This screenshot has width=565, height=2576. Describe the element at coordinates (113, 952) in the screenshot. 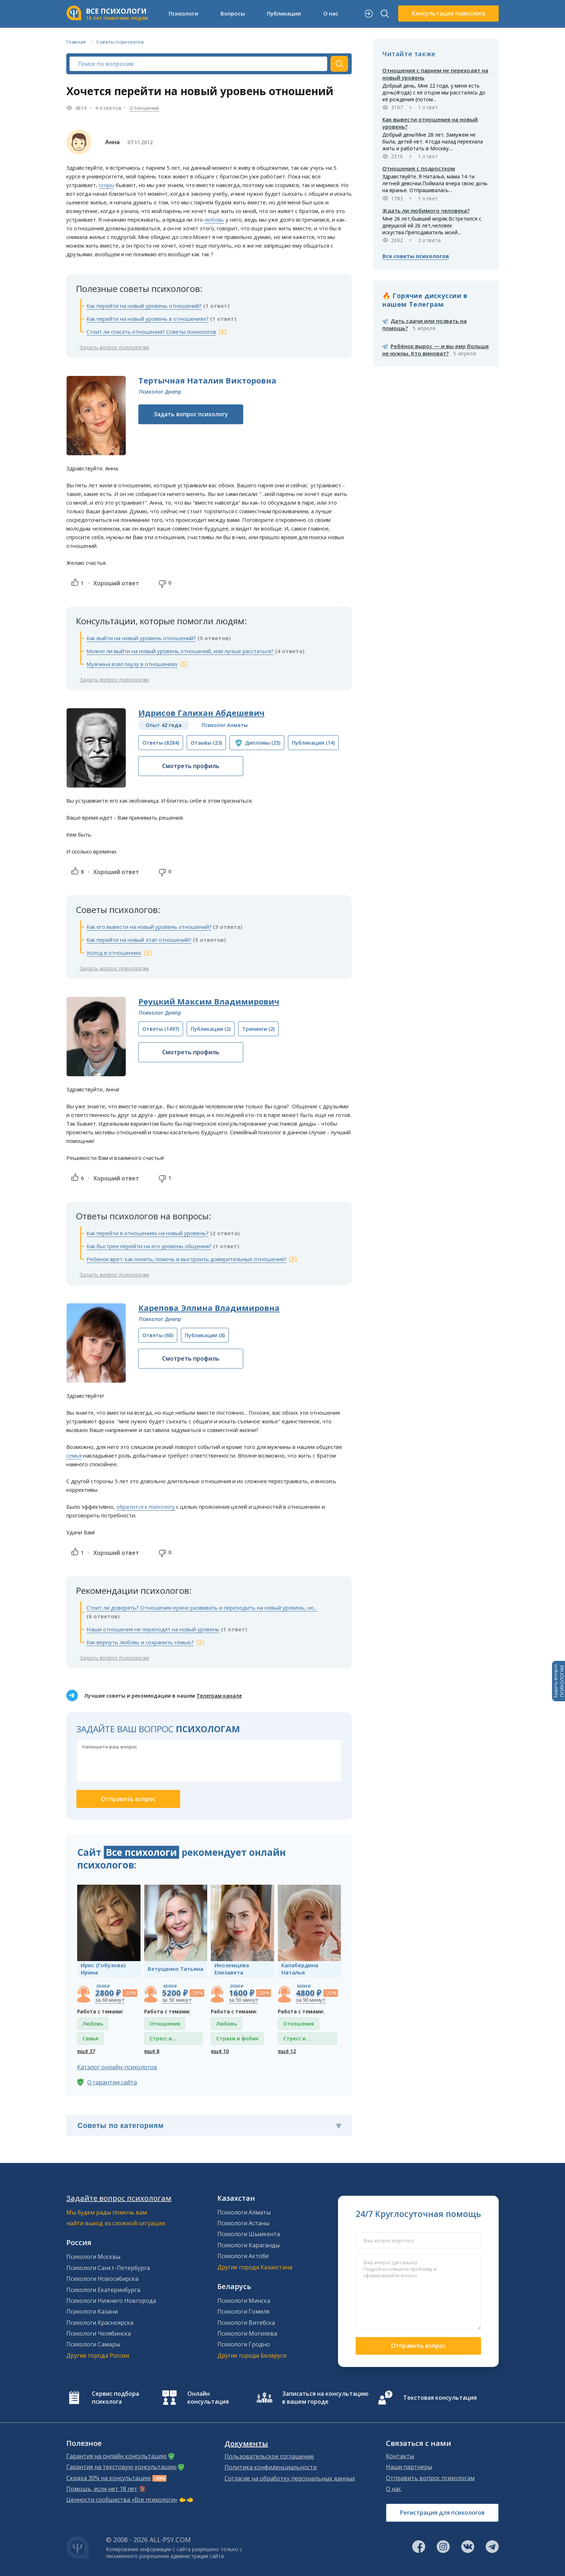

I see `Холод в отношениях` at that location.